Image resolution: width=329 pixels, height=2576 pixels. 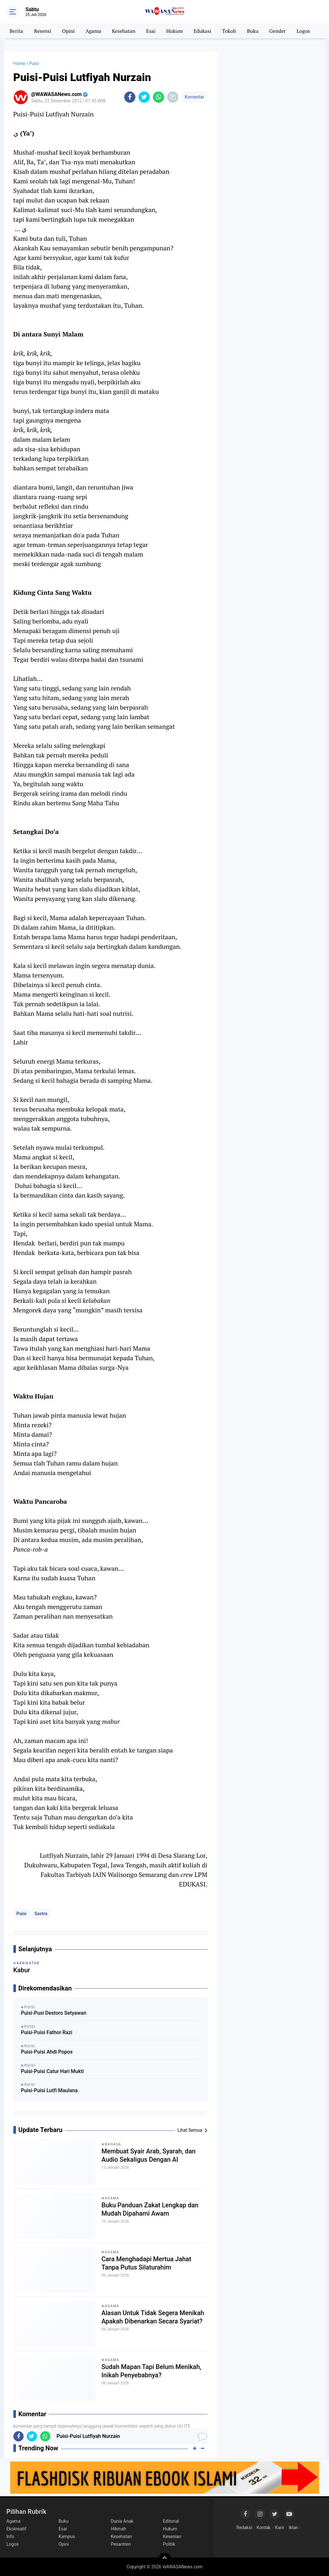 I want to click on Redaksi, so click(x=244, y=2527).